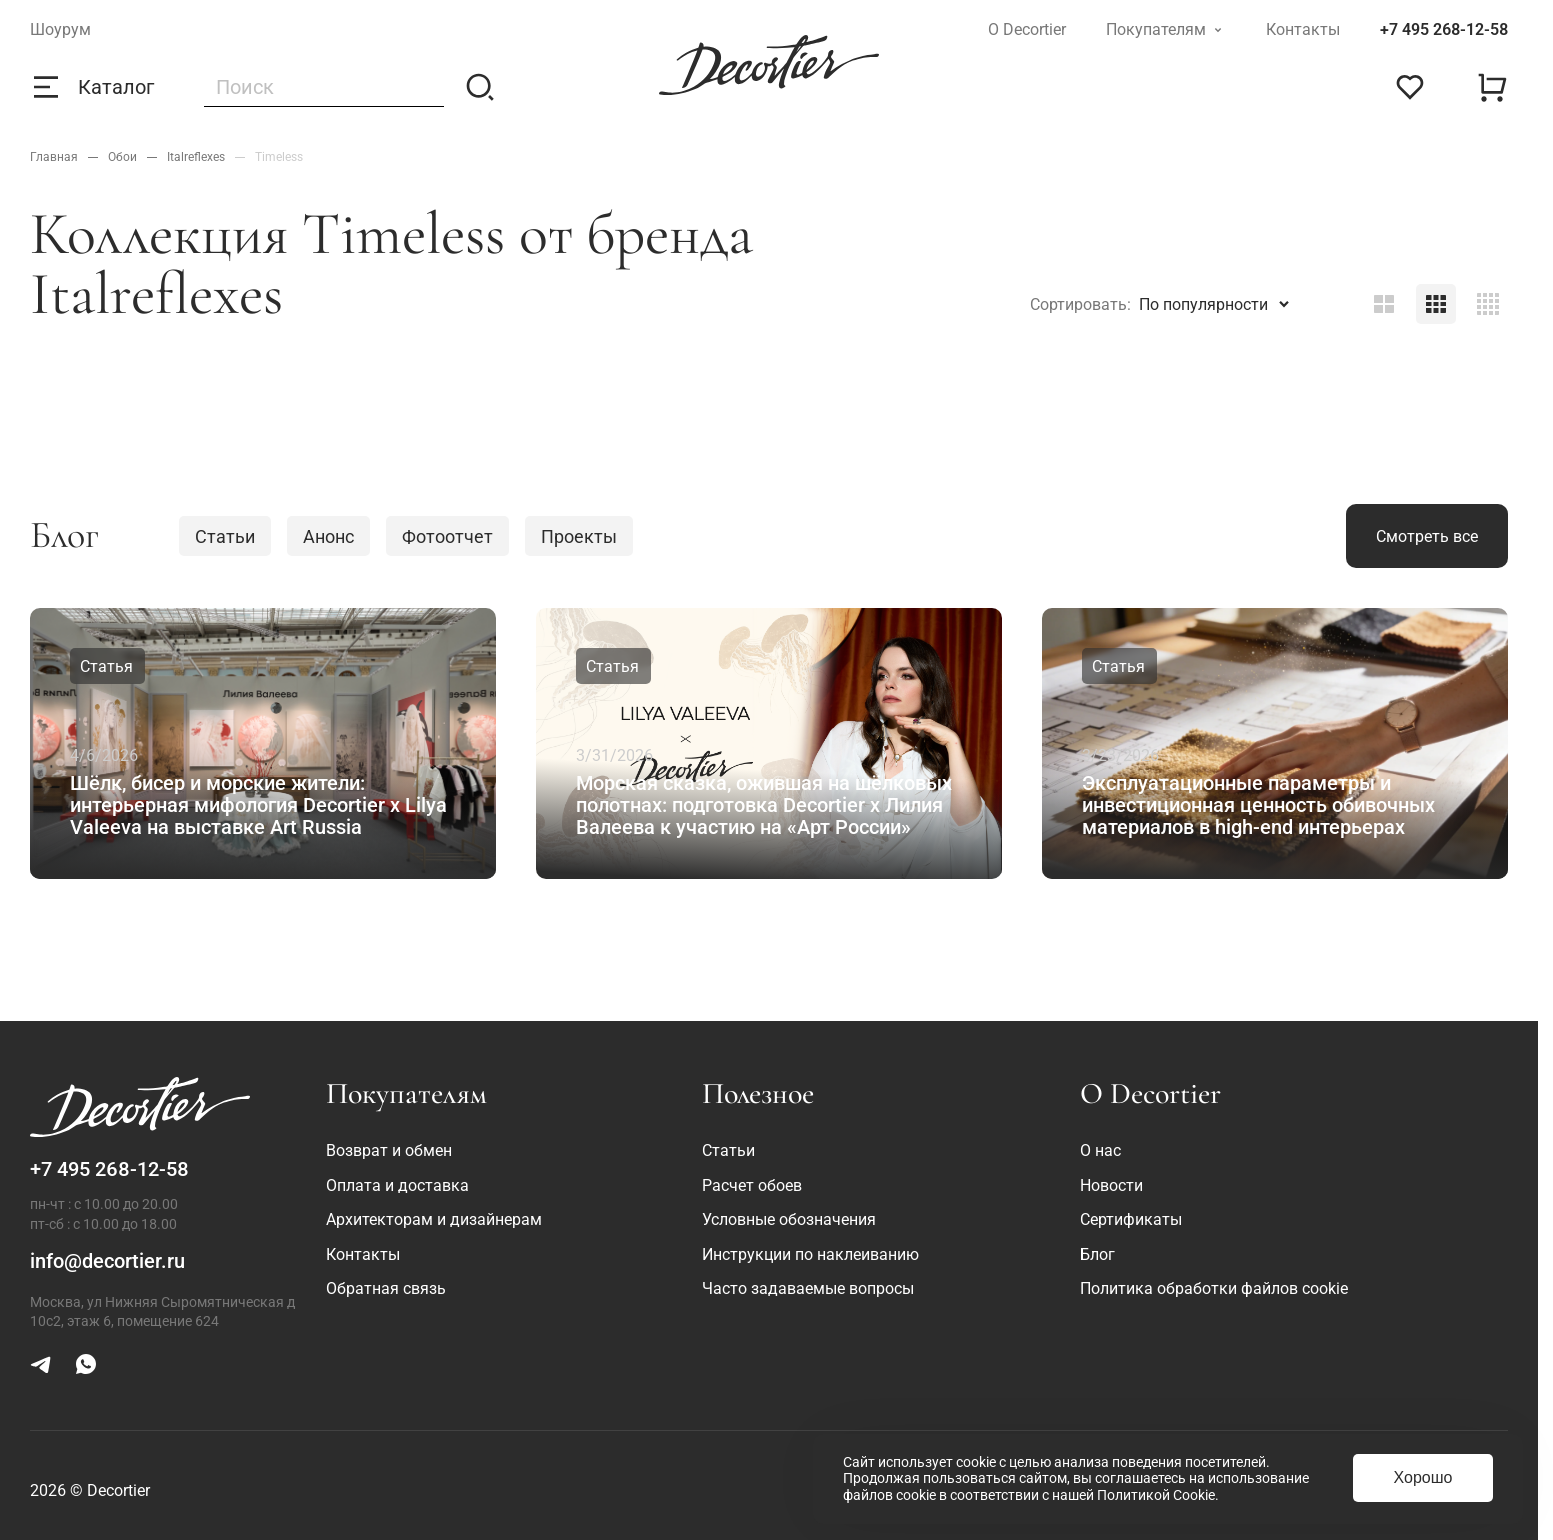 The height and width of the screenshot is (1540, 1553). Describe the element at coordinates (810, 1254) in the screenshot. I see `Инструкции по наклеиванию` at that location.